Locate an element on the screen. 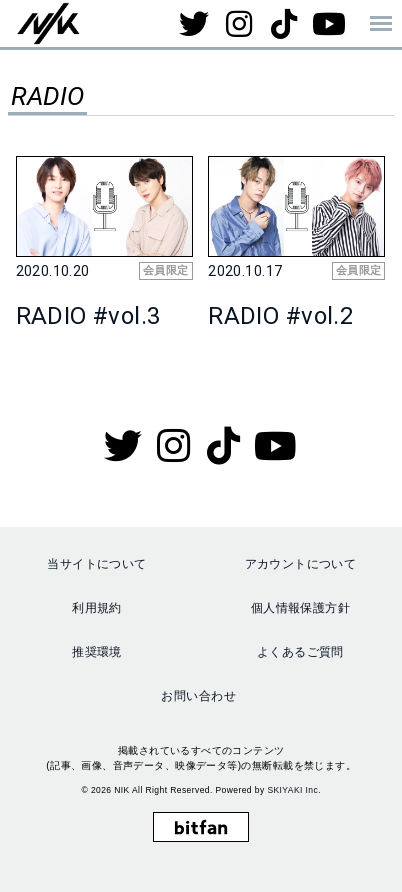 The width and height of the screenshot is (402, 892). よくあるご質問 is located at coordinates (300, 652).